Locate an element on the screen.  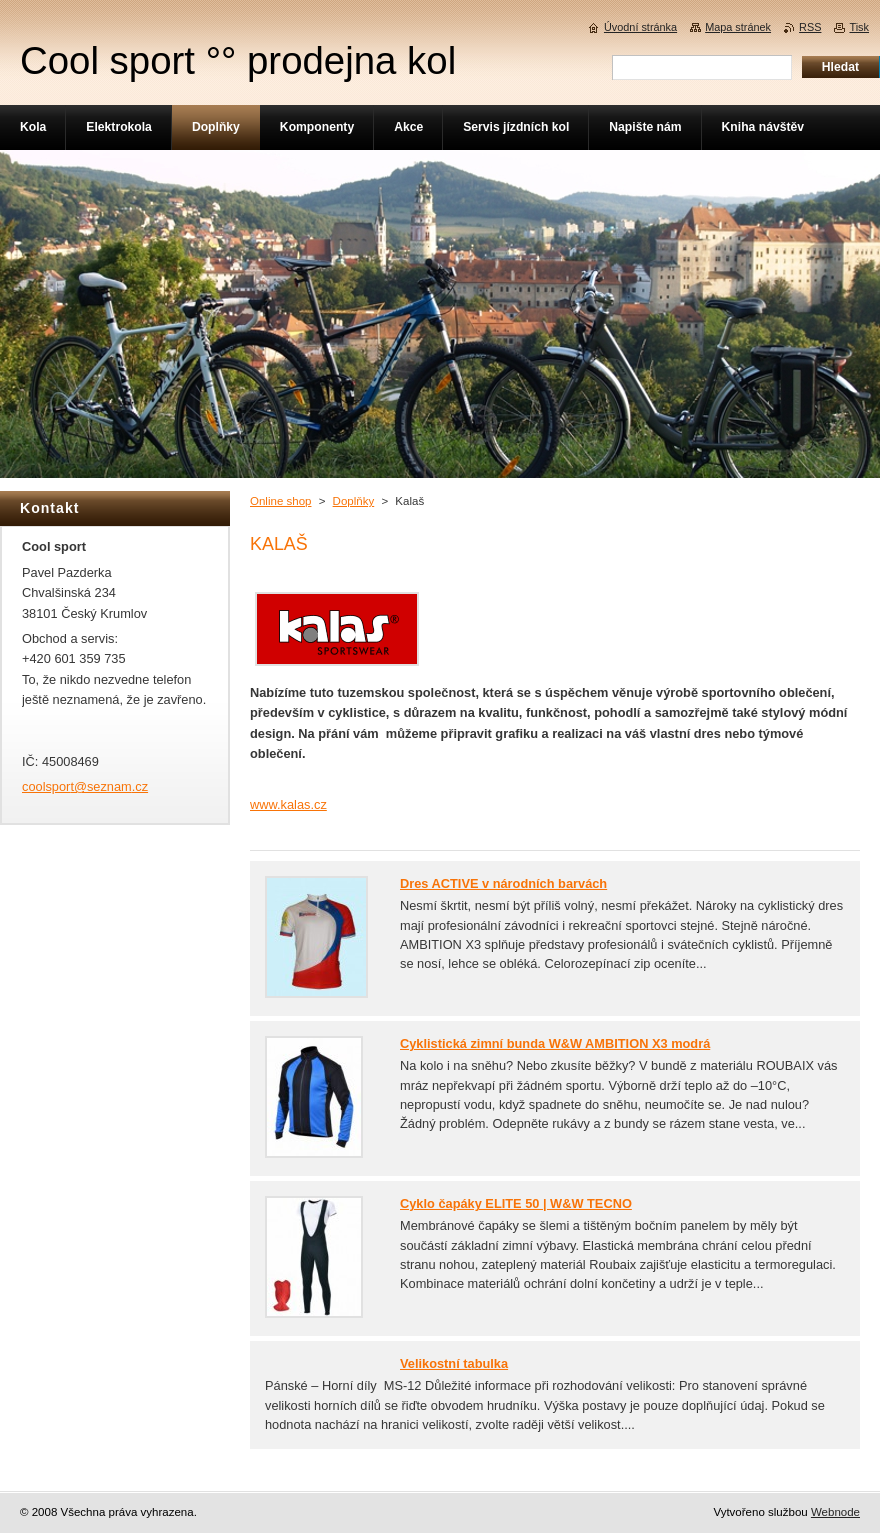
Mapa stránek is located at coordinates (738, 27).